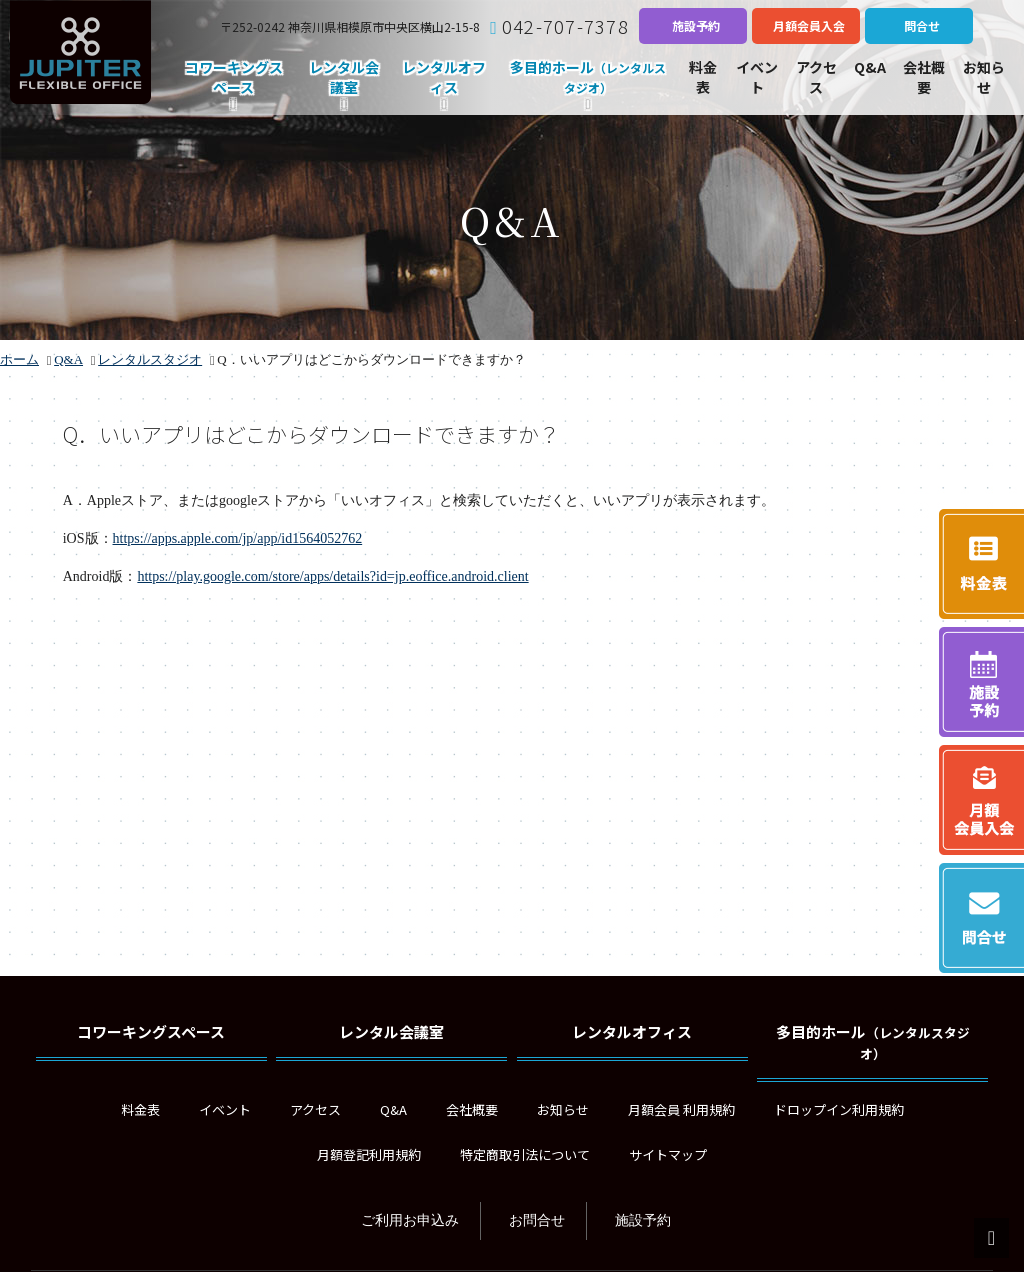  I want to click on 月額登記利用規約, so click(369, 1154).